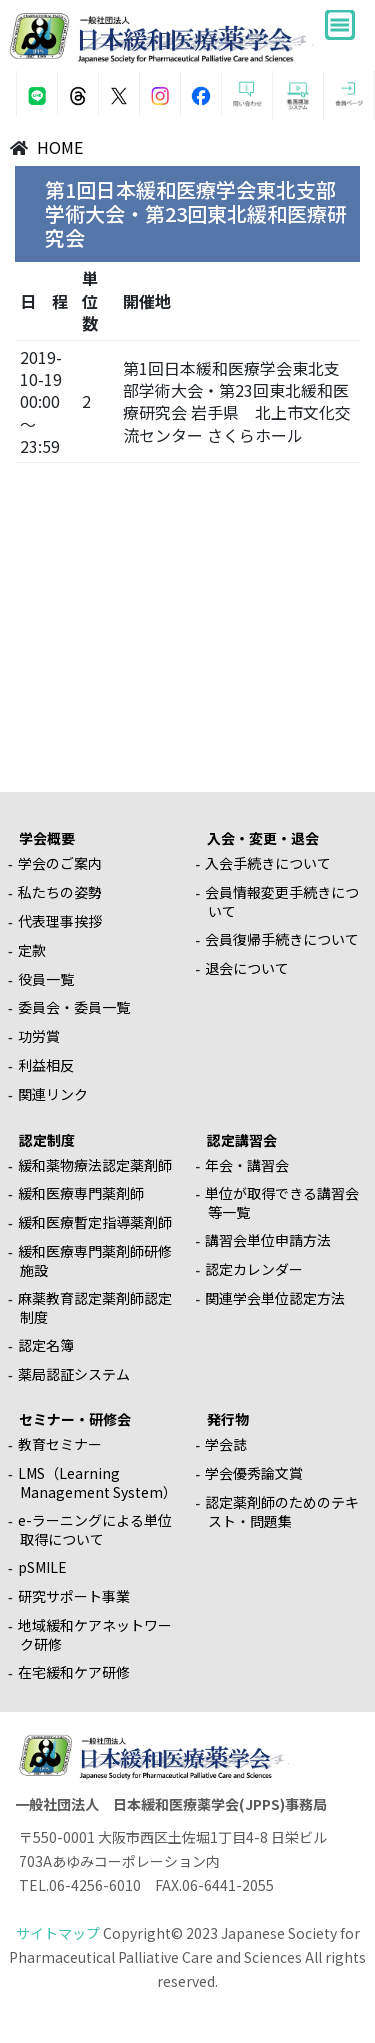 Image resolution: width=375 pixels, height=2043 pixels. I want to click on 緩和薬物療法認定薬剤師, so click(95, 1165).